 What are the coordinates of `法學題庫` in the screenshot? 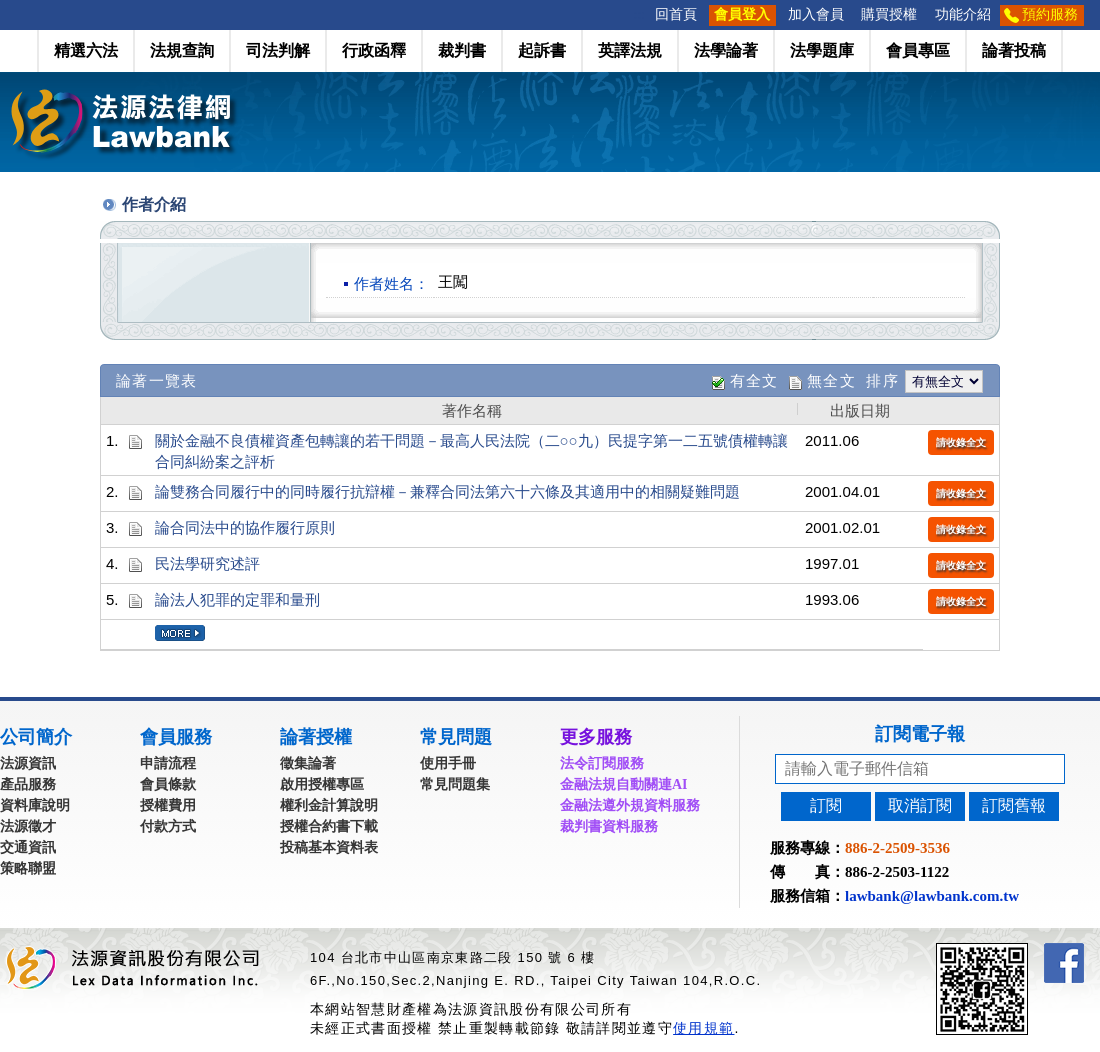 It's located at (822, 50).